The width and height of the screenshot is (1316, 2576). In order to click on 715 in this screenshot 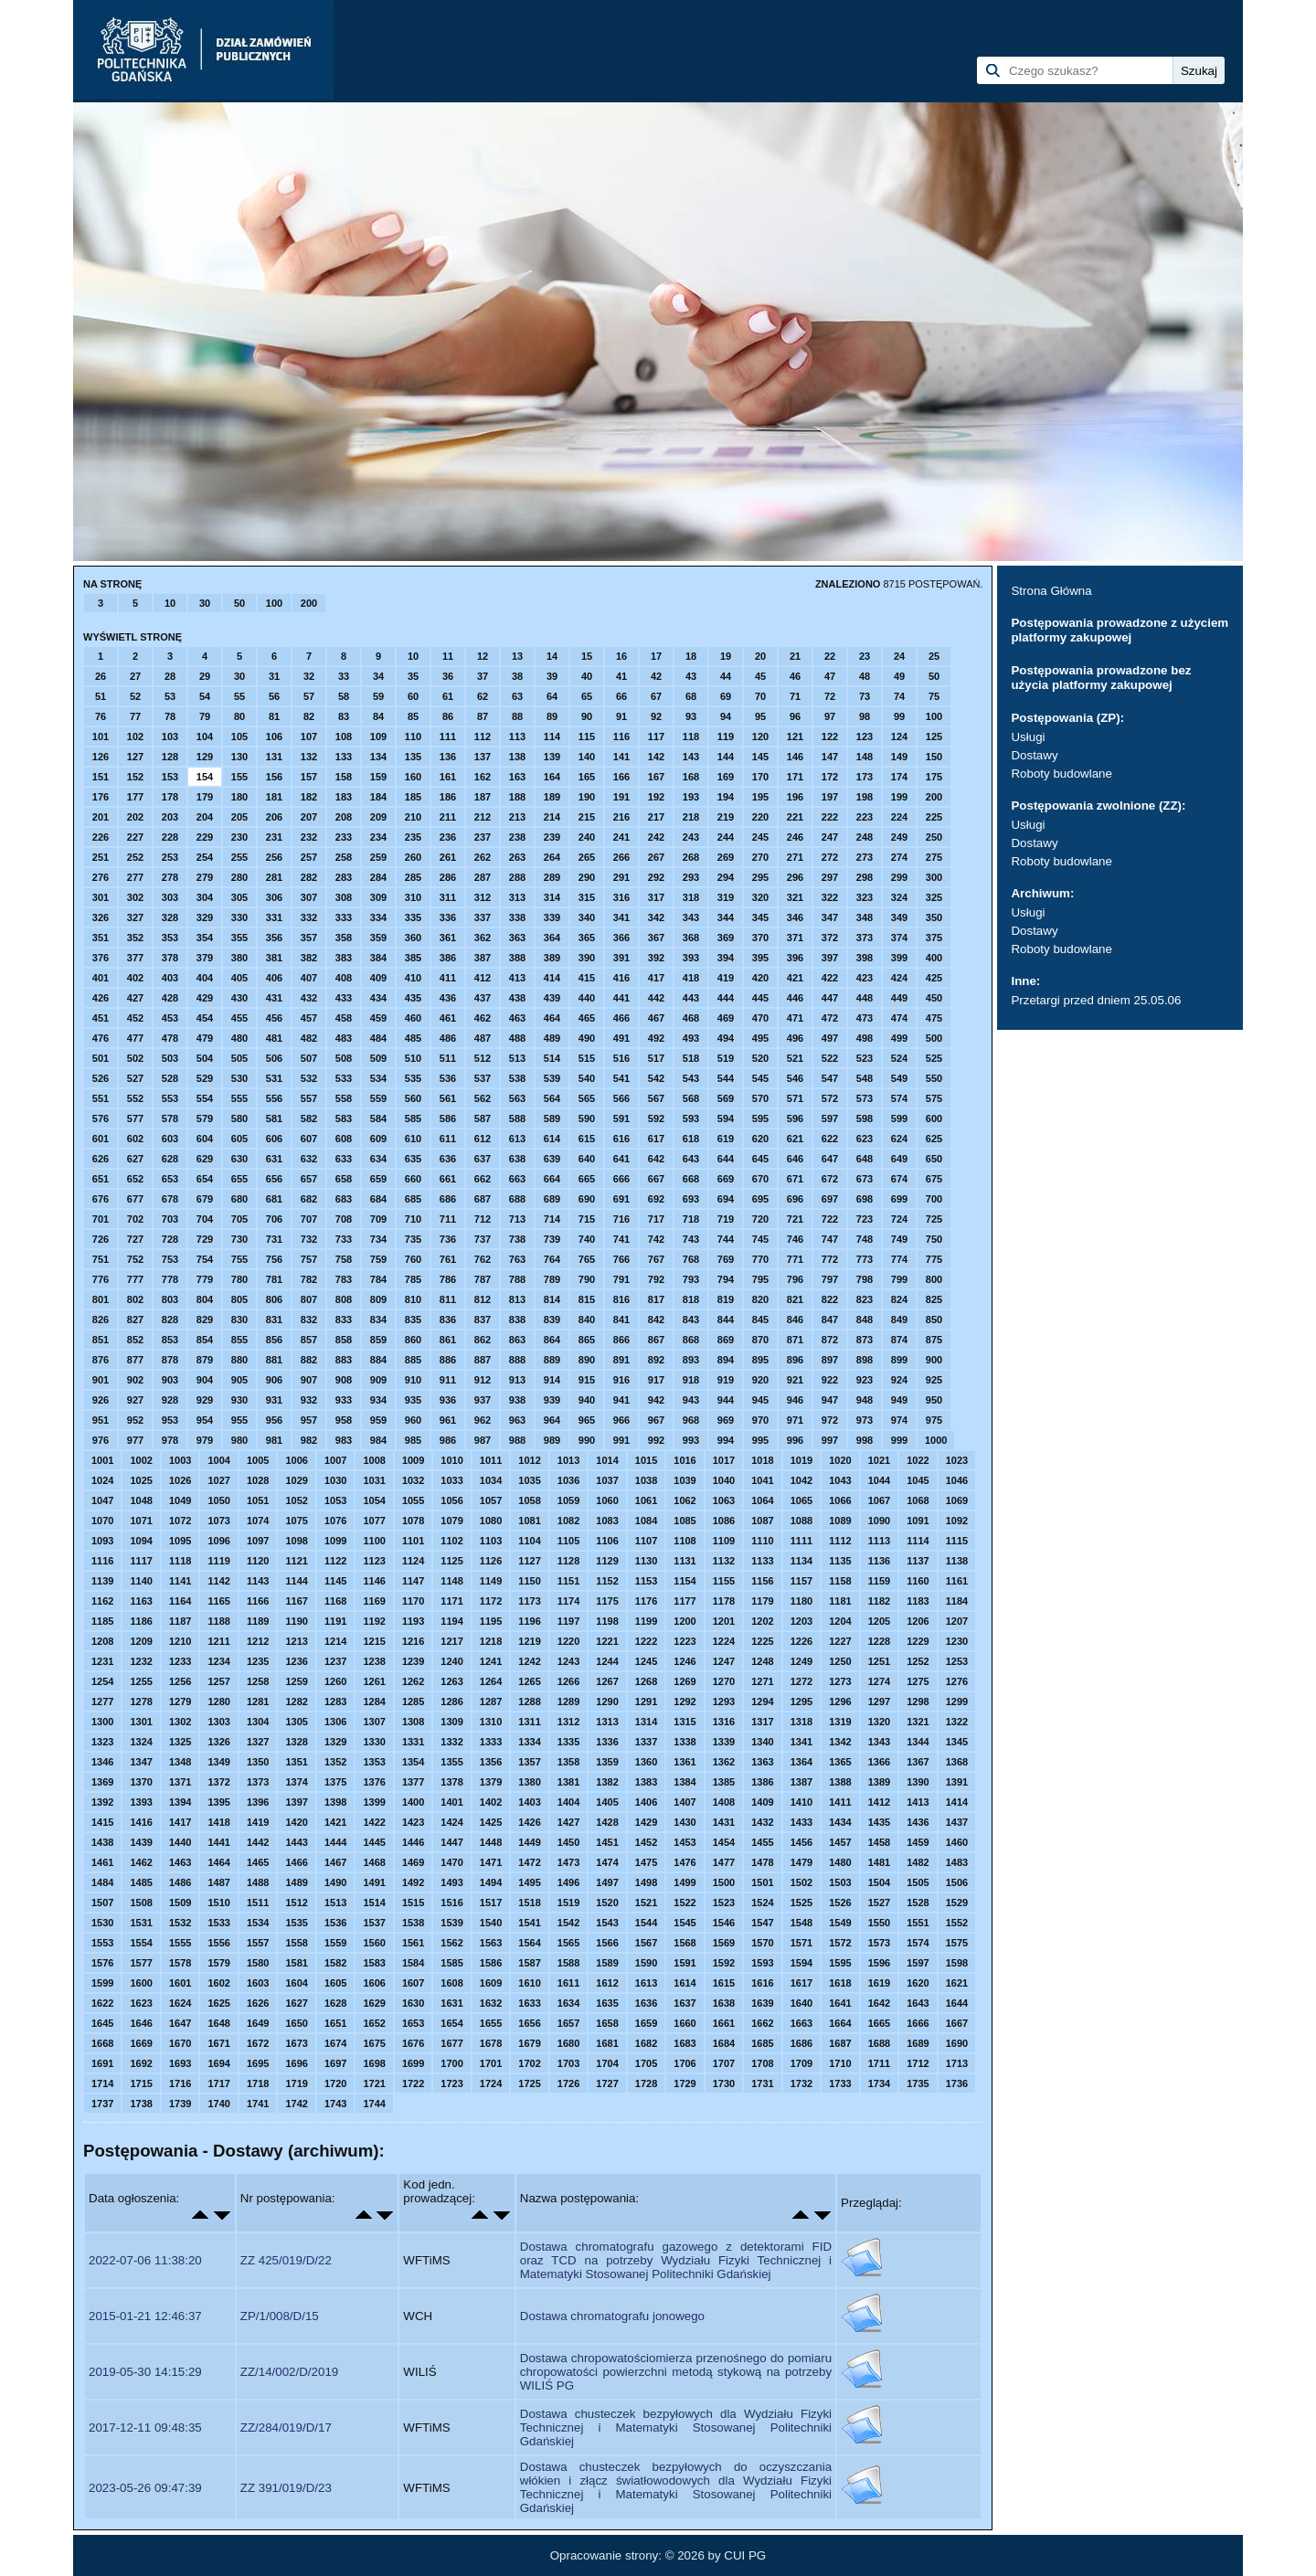, I will do `click(586, 1219)`.